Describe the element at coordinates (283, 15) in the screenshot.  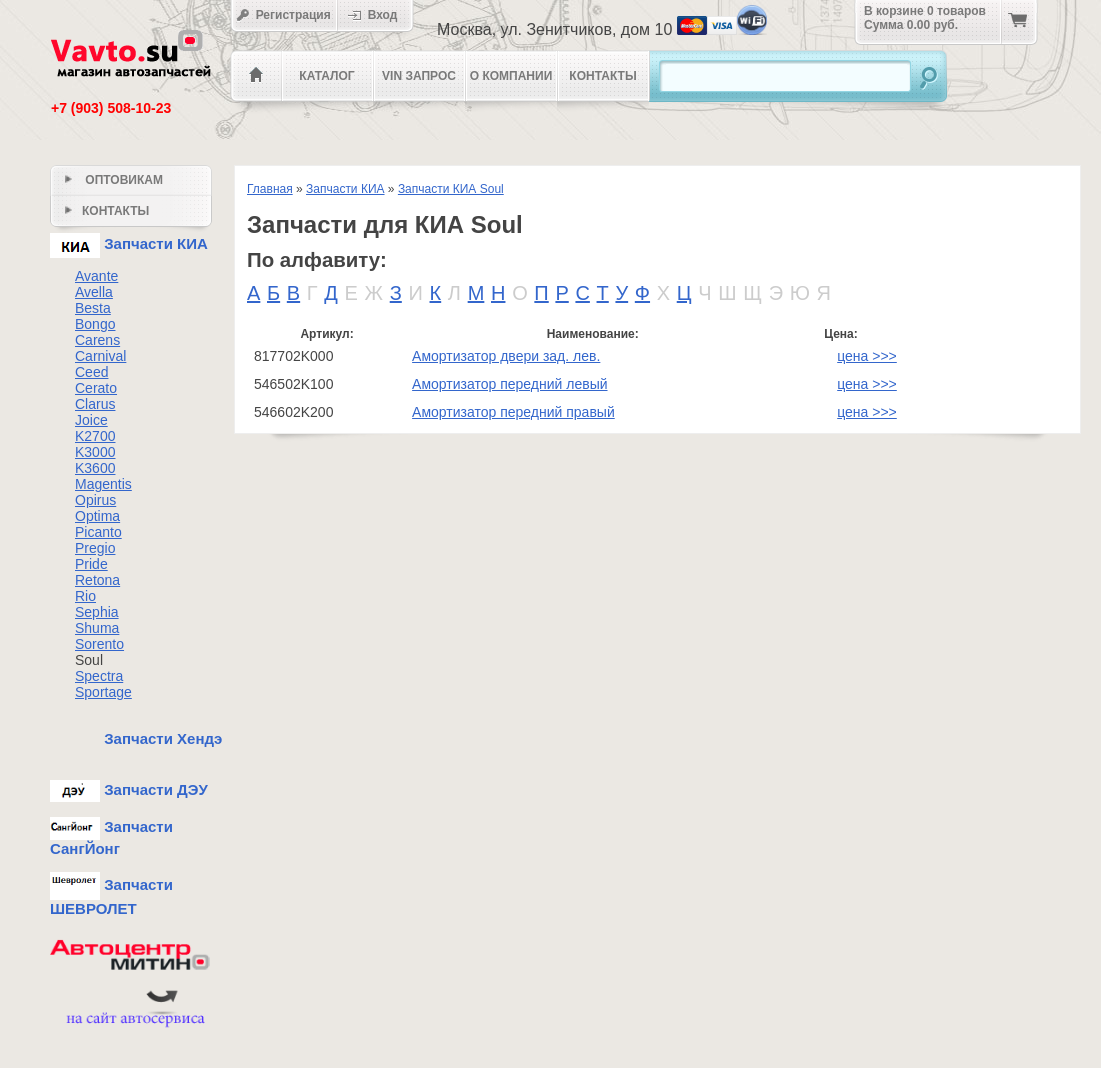
I see `Регистрация` at that location.